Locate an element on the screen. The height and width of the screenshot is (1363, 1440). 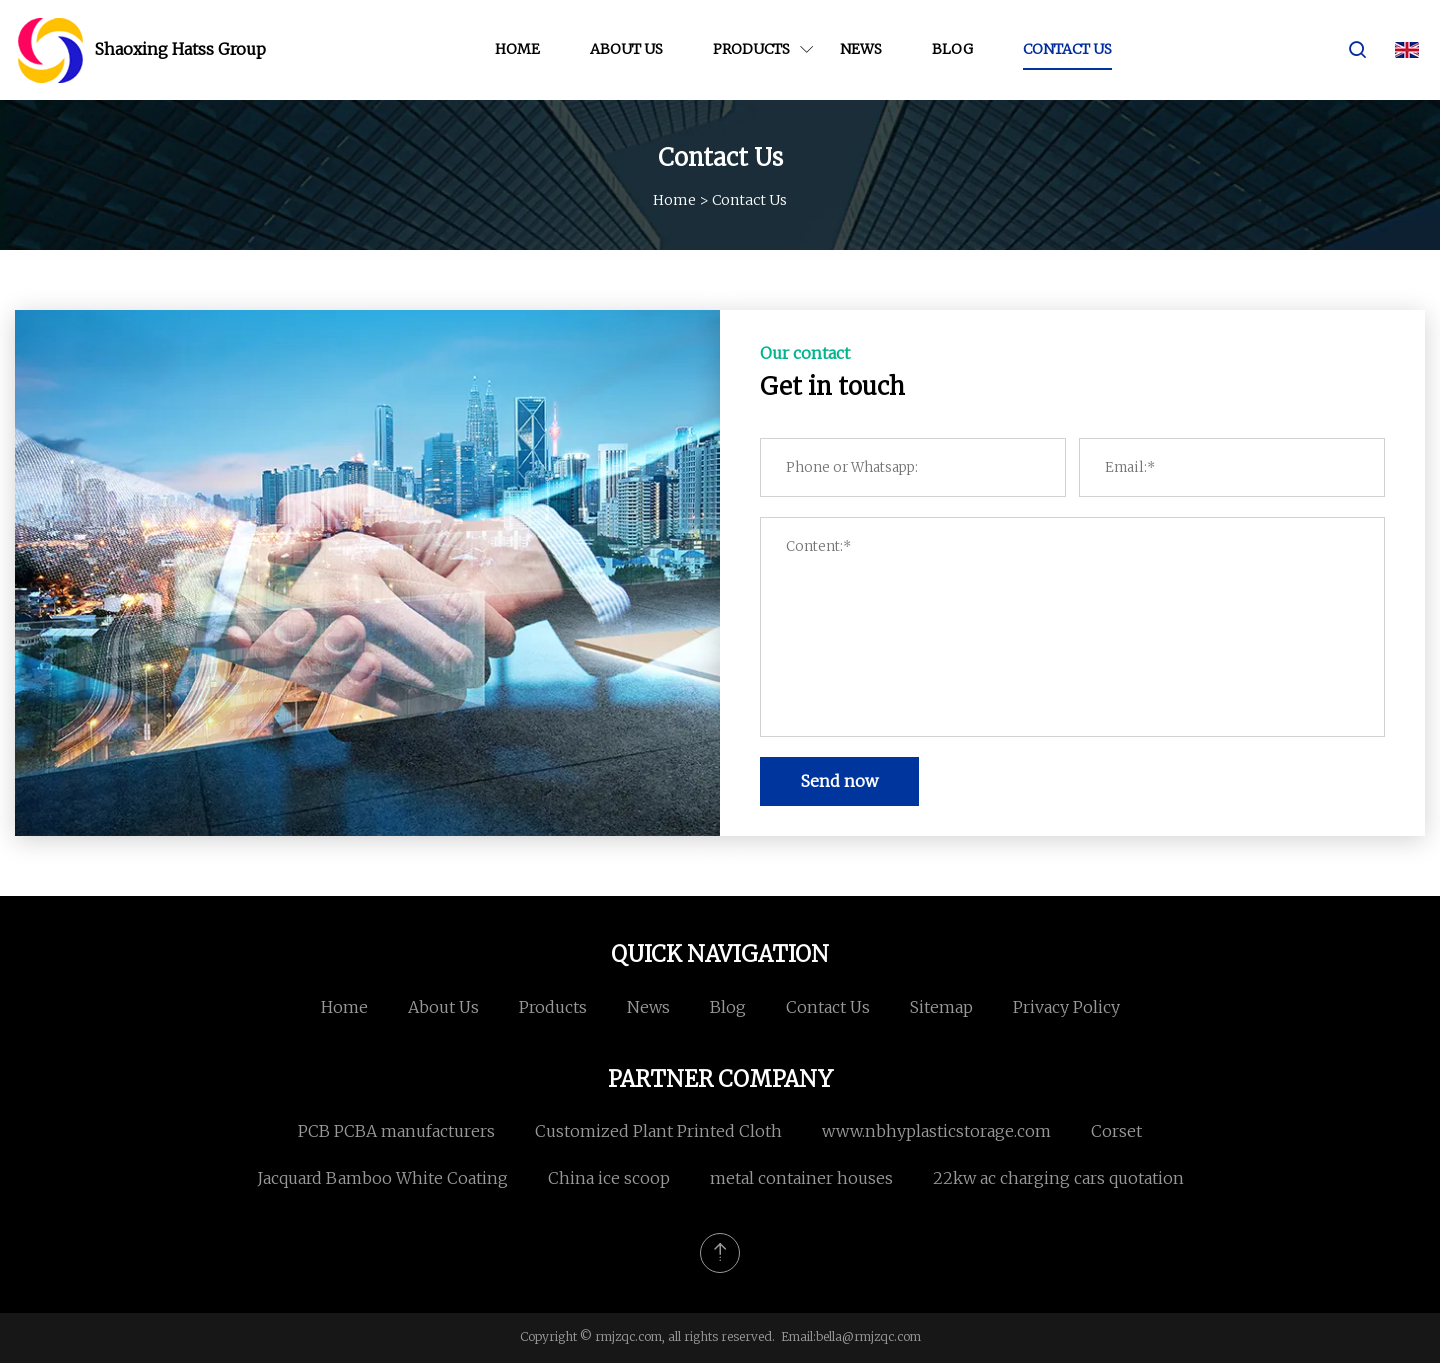
www.nbhyplasticstorage.com is located at coordinates (936, 1131).